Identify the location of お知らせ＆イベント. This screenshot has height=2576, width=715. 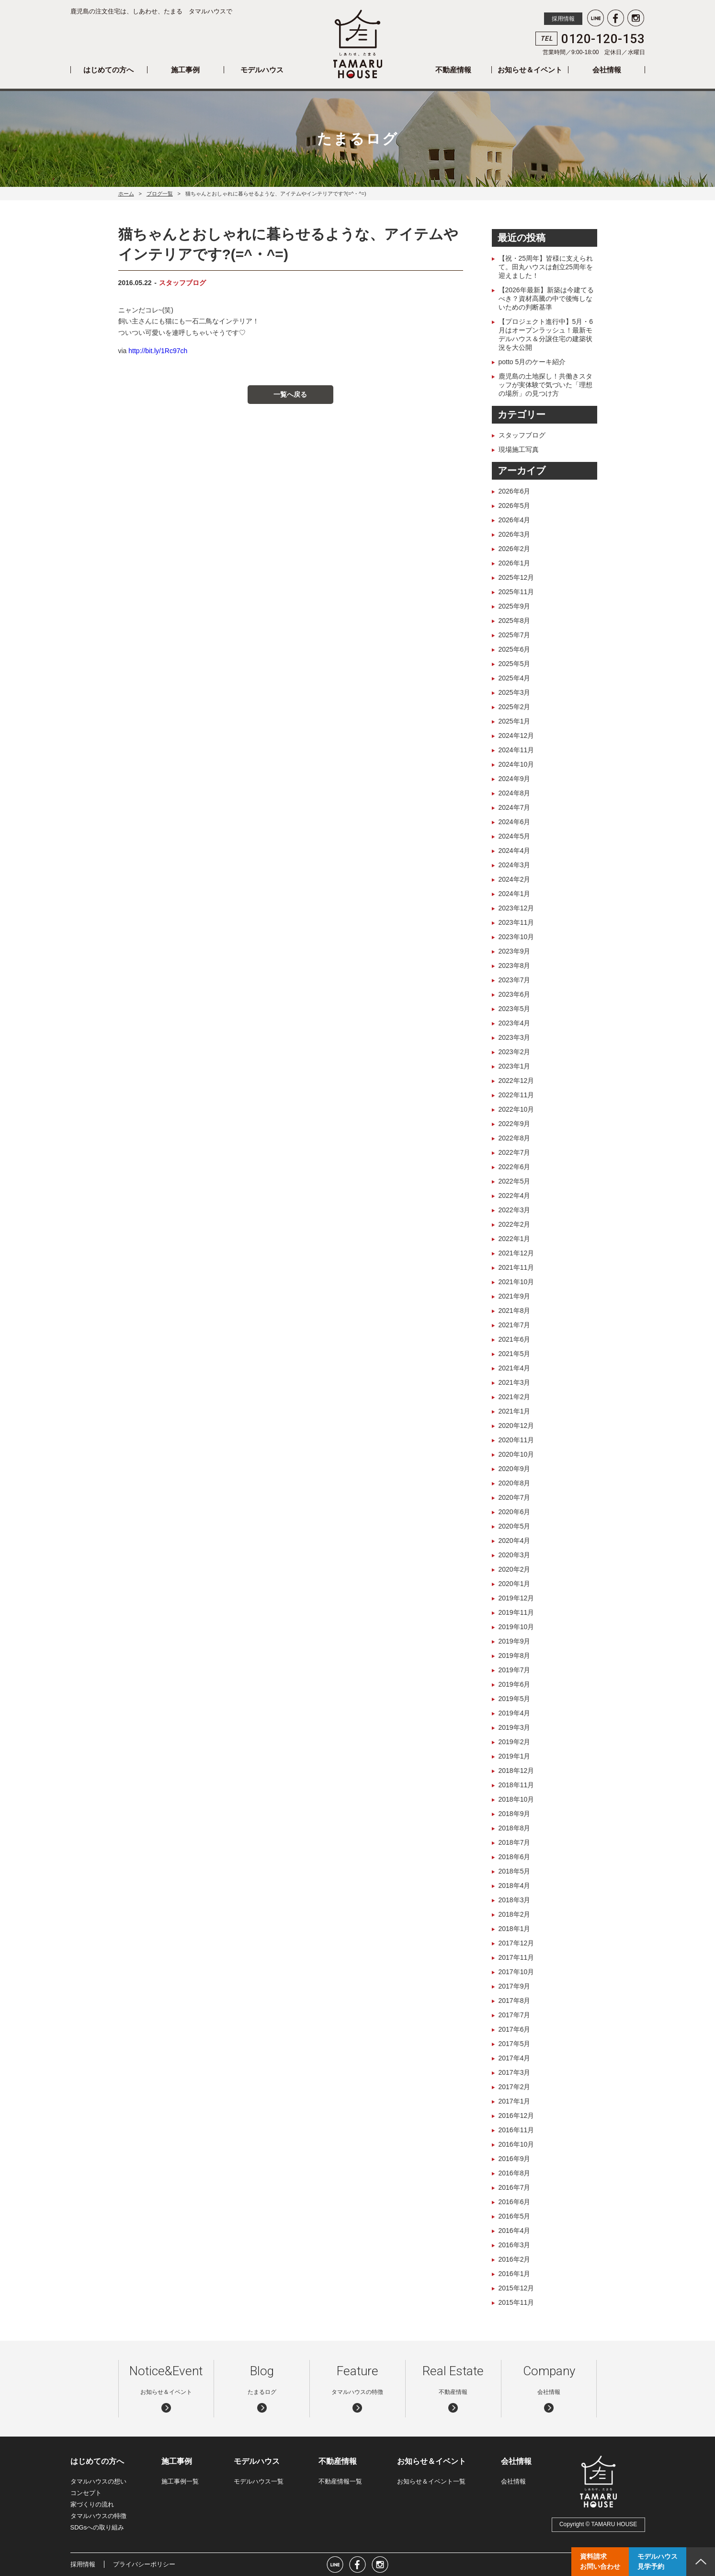
(530, 70).